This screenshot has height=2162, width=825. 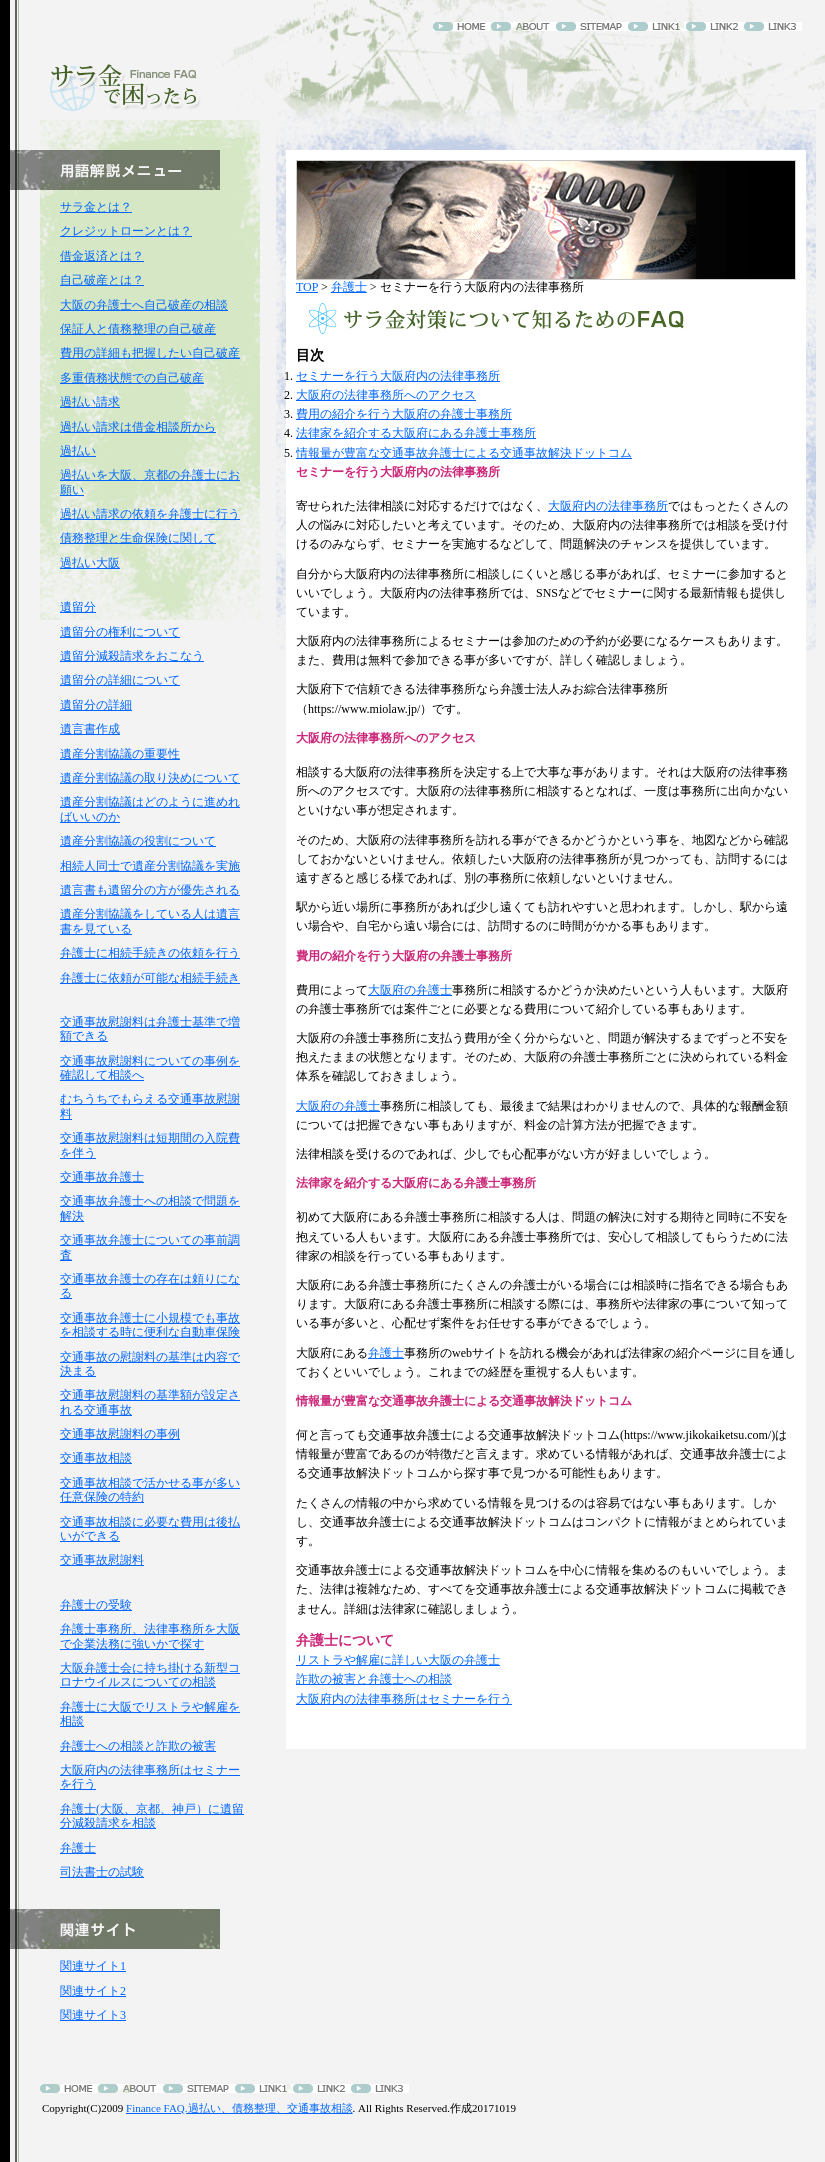 I want to click on 交通事故弁護士, so click(x=102, y=1177).